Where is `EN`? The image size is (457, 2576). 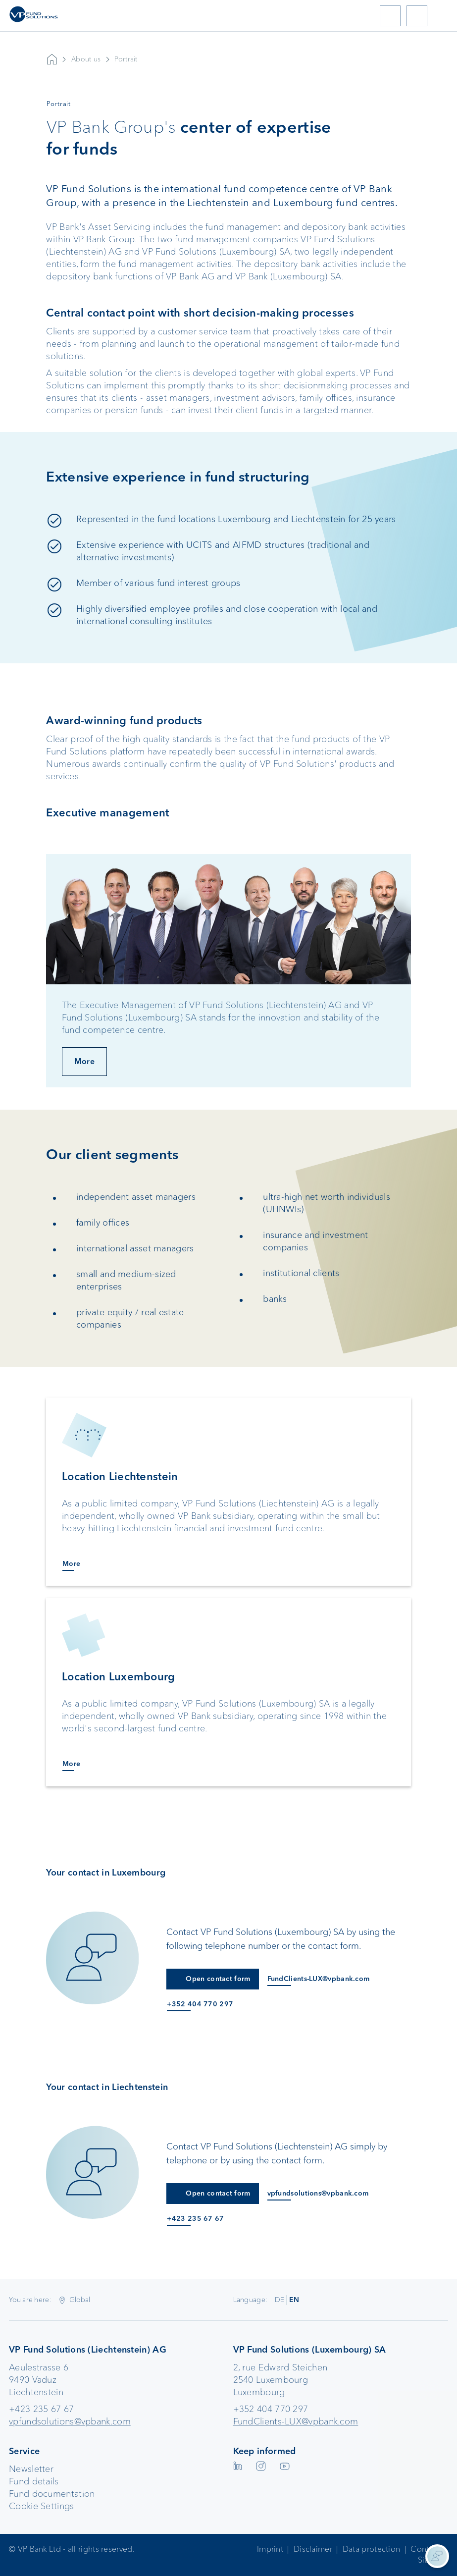
EN is located at coordinates (294, 2300).